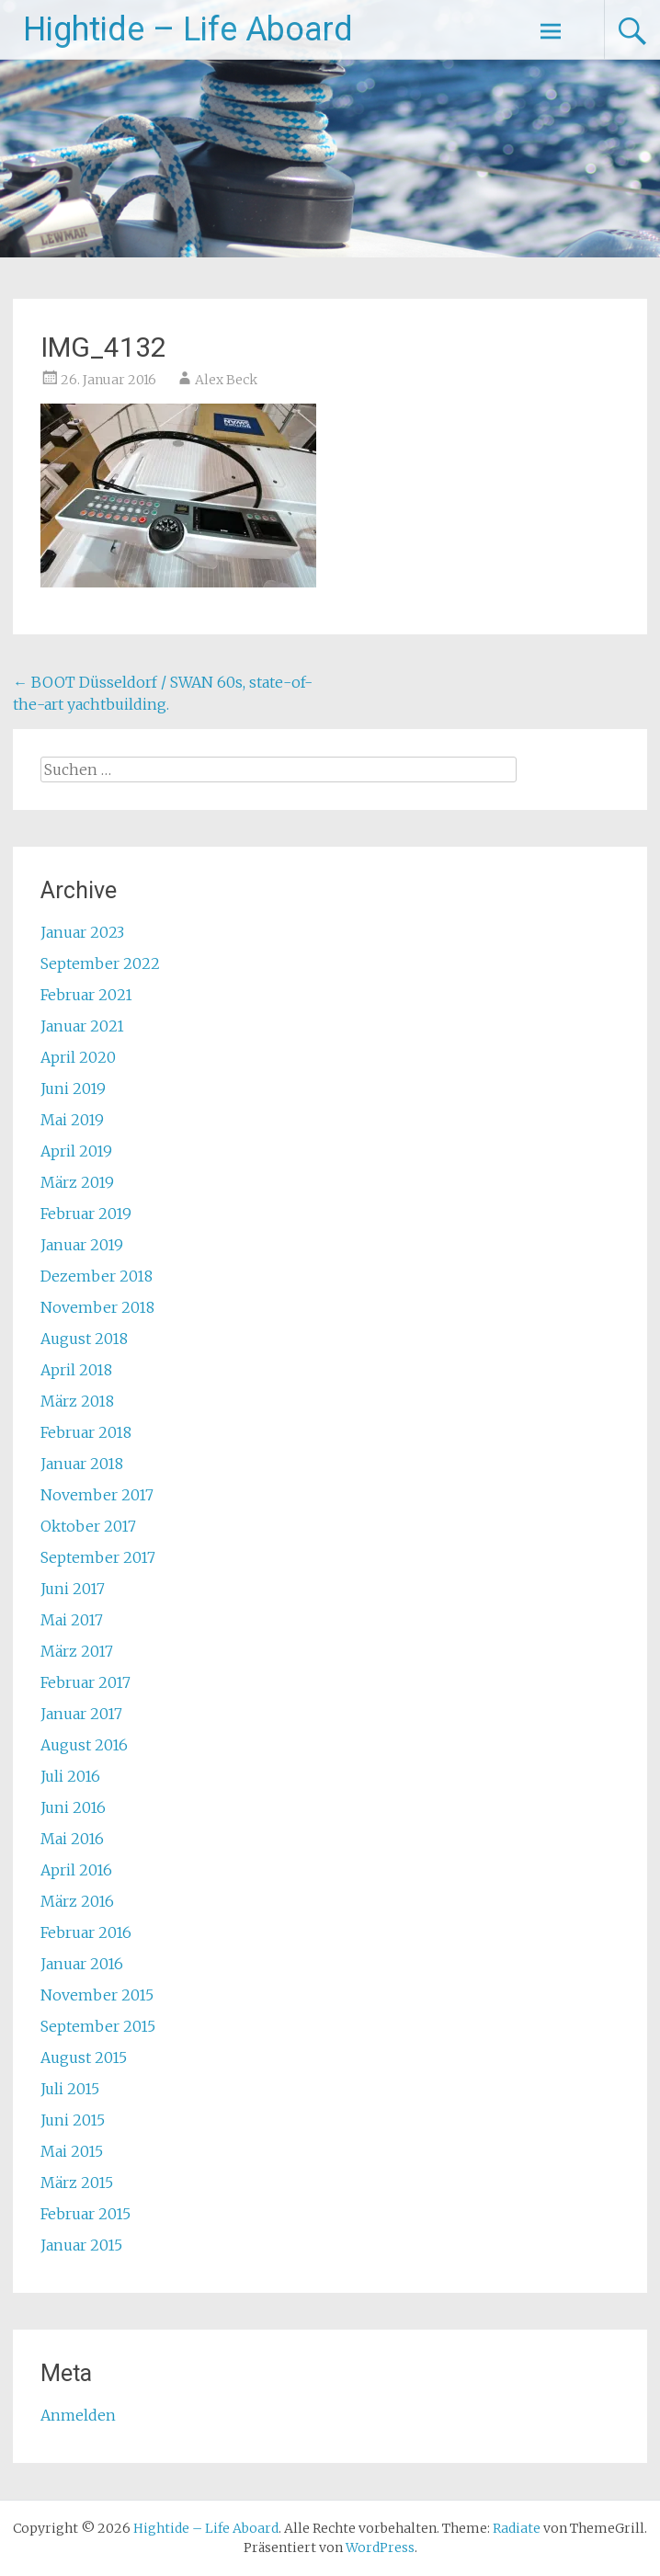 This screenshot has height=2576, width=660. Describe the element at coordinates (85, 1682) in the screenshot. I see `Februar 2017` at that location.